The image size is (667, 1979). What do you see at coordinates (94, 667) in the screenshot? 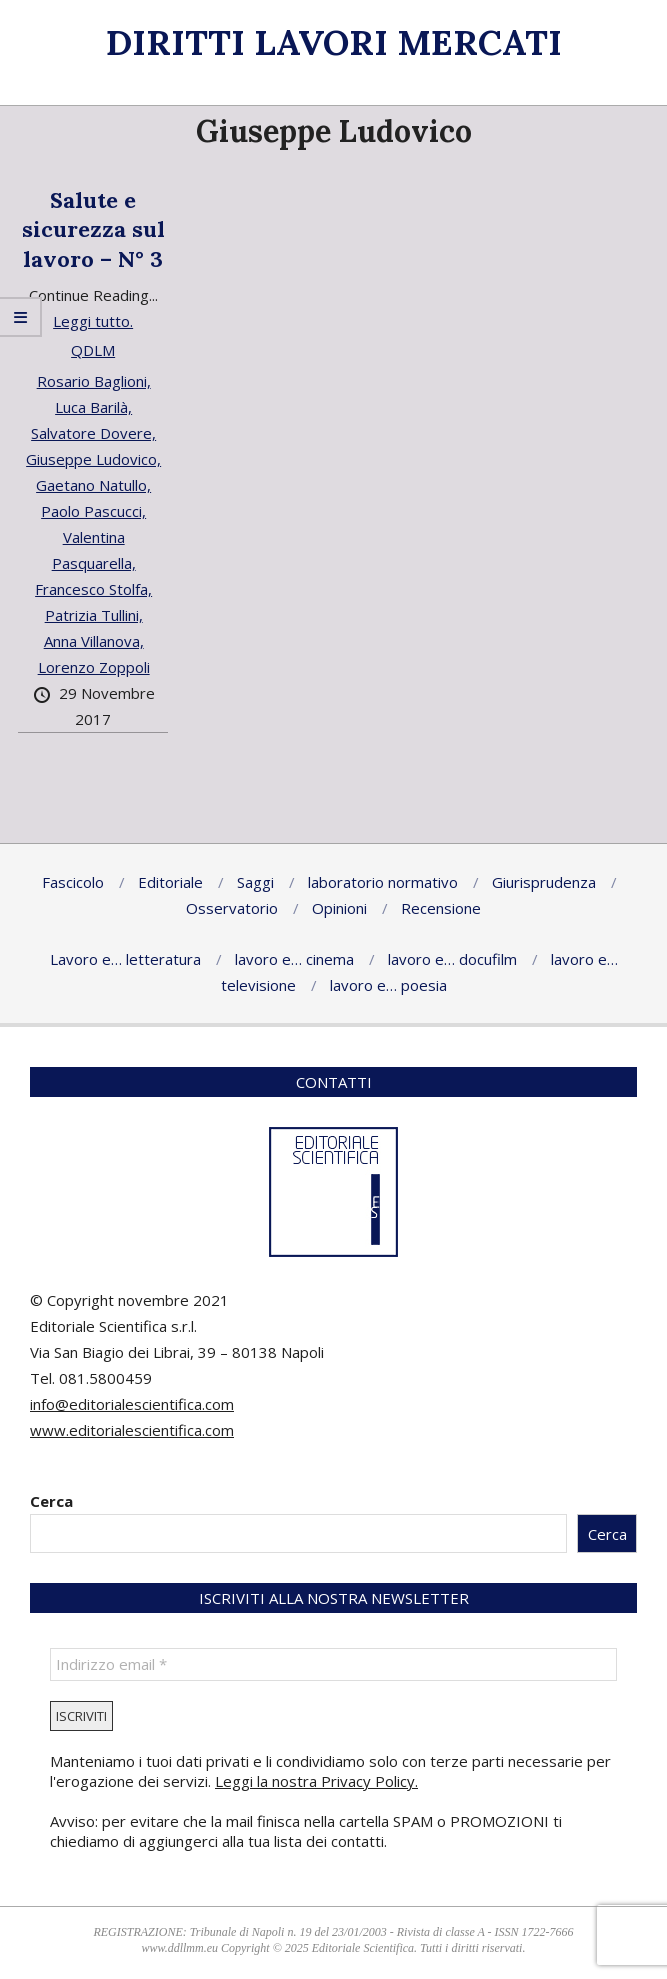
I see `Lorenzo Zoppoli` at bounding box center [94, 667].